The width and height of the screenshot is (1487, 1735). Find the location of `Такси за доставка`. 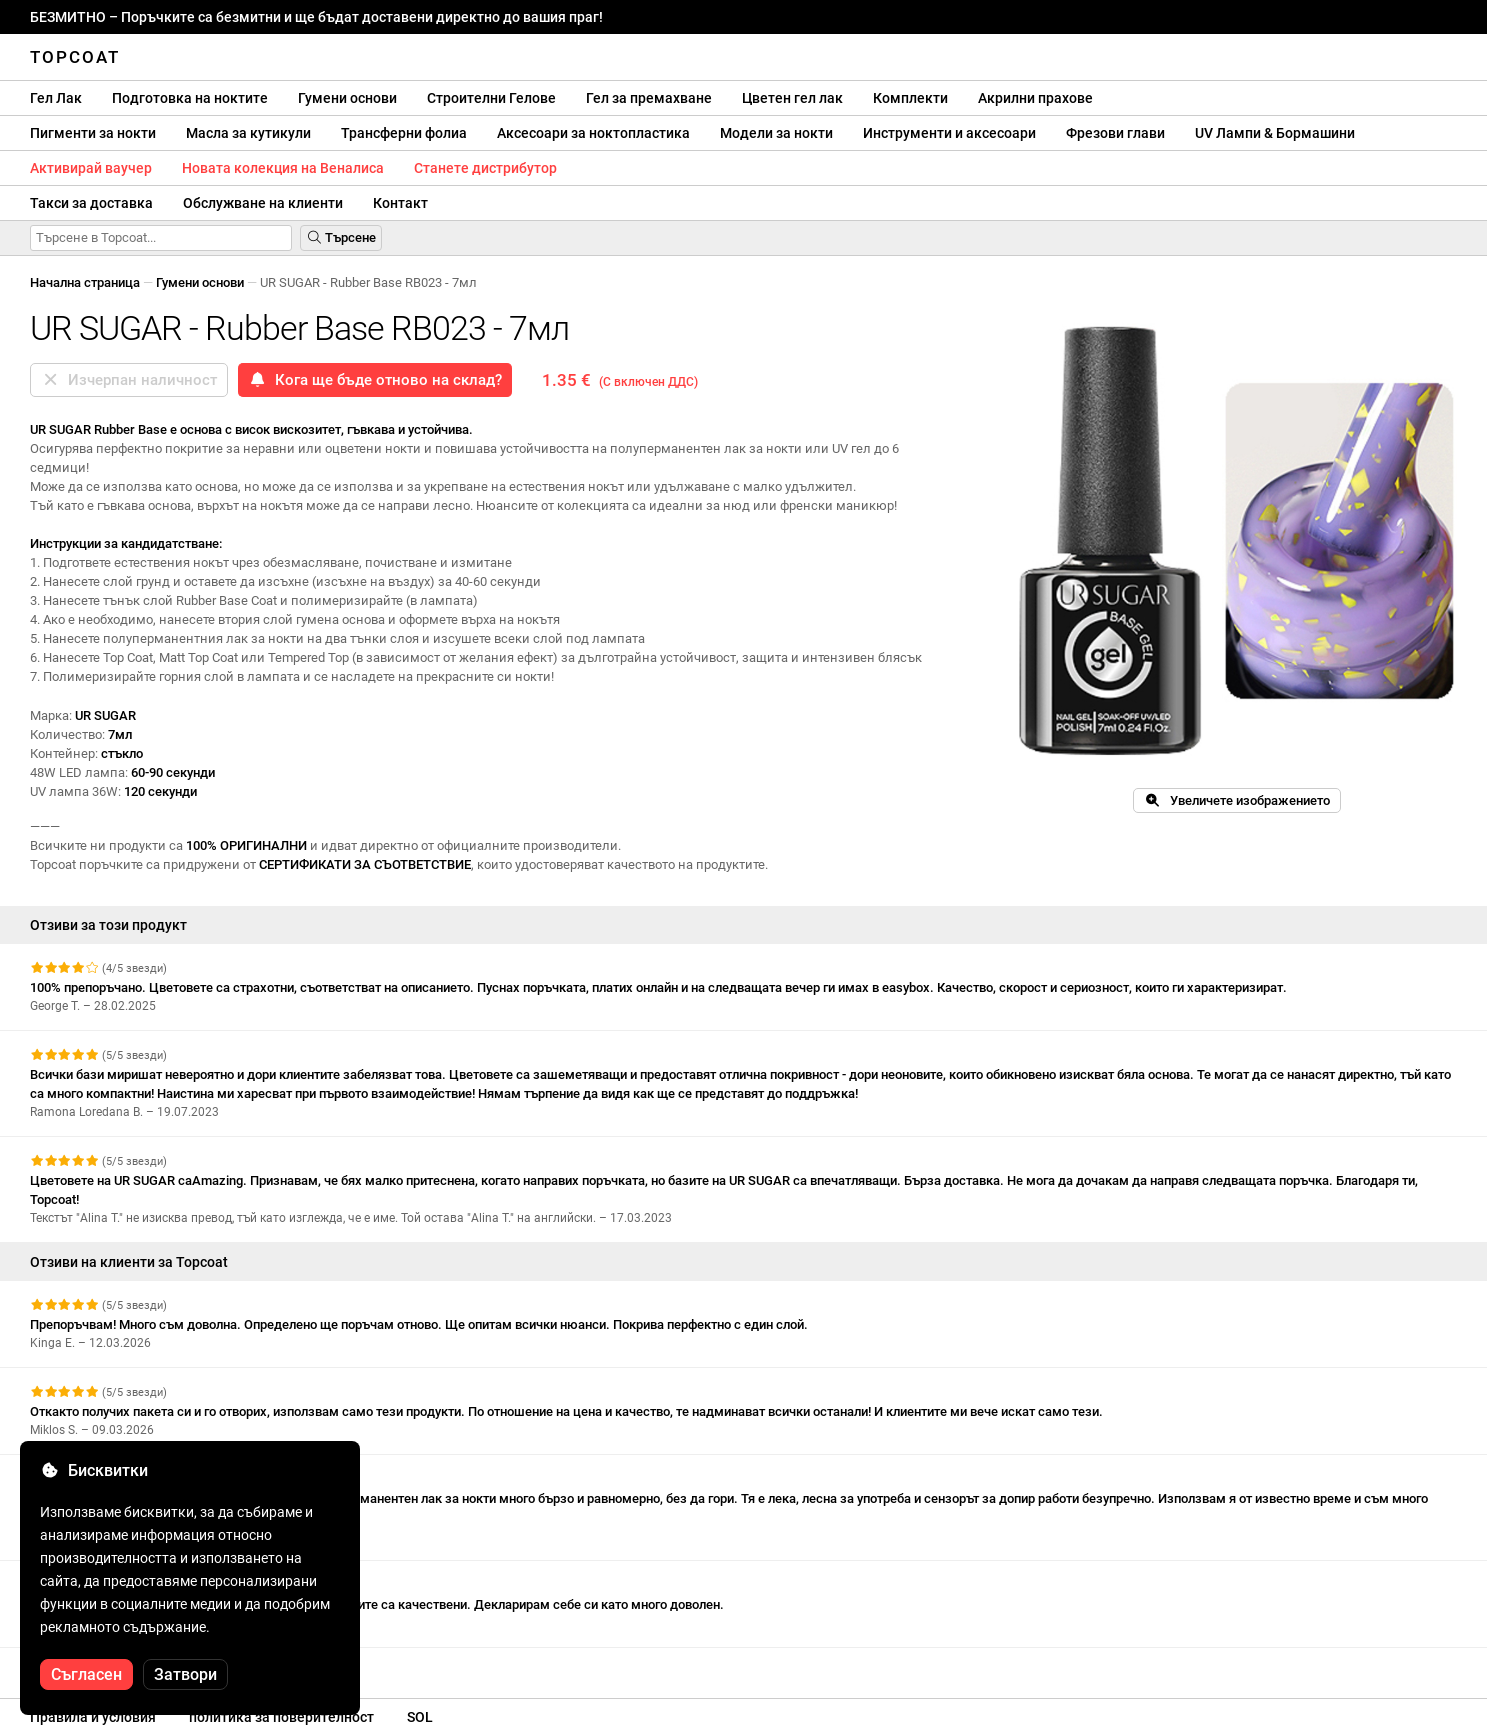

Такси за доставка is located at coordinates (91, 203).